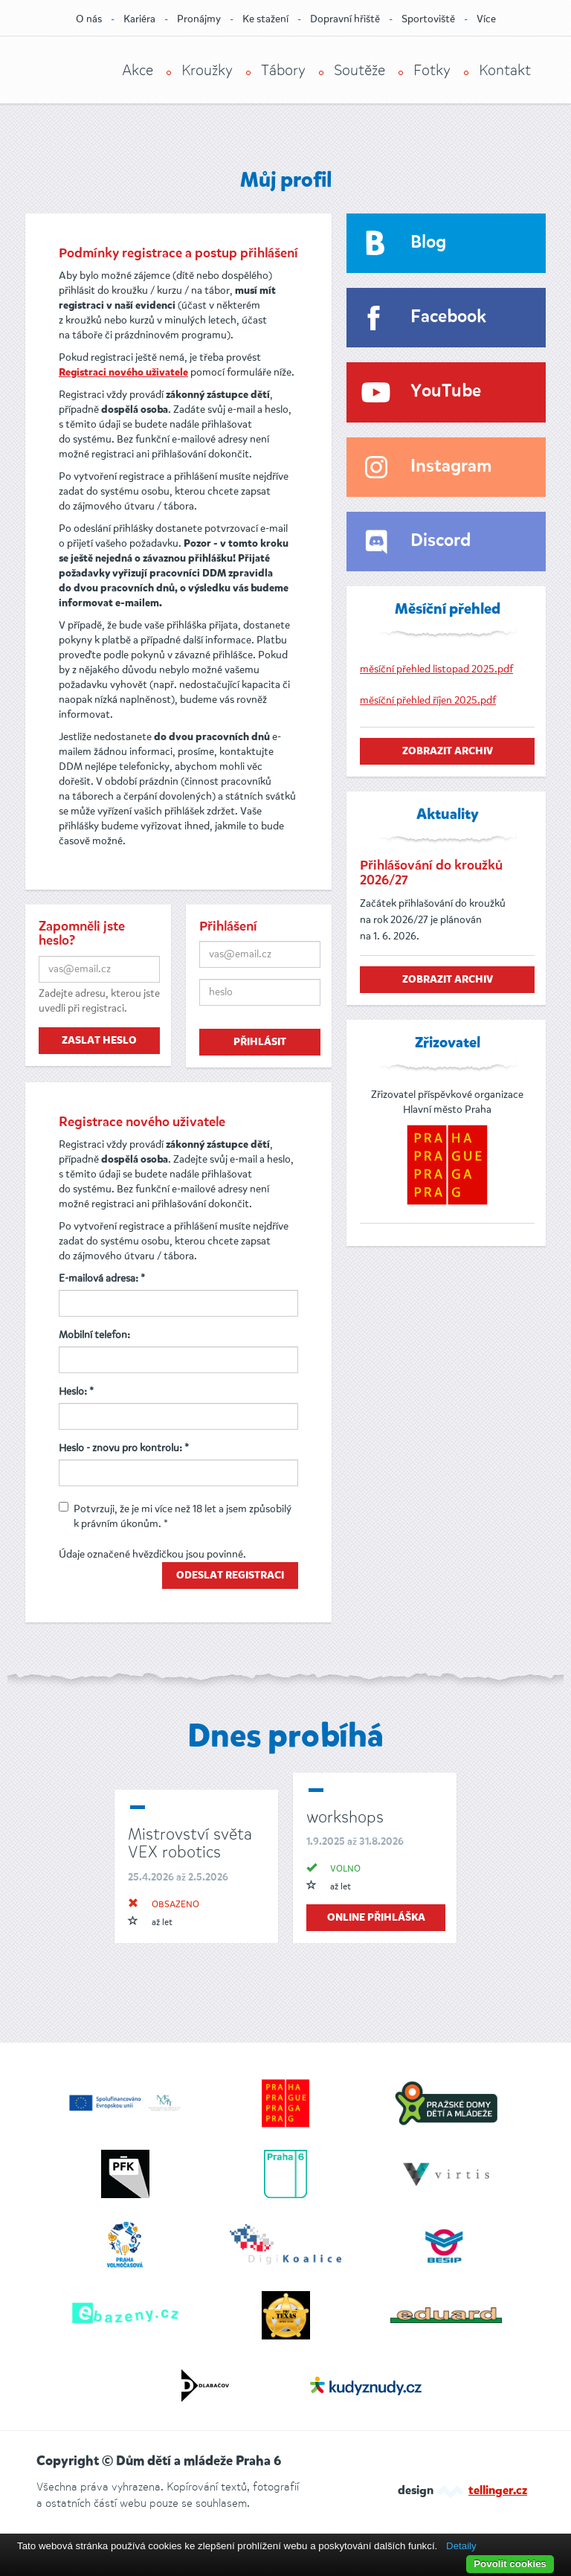 The height and width of the screenshot is (2576, 571). What do you see at coordinates (94, 1335) in the screenshot?
I see `Mobilní telefon:` at bounding box center [94, 1335].